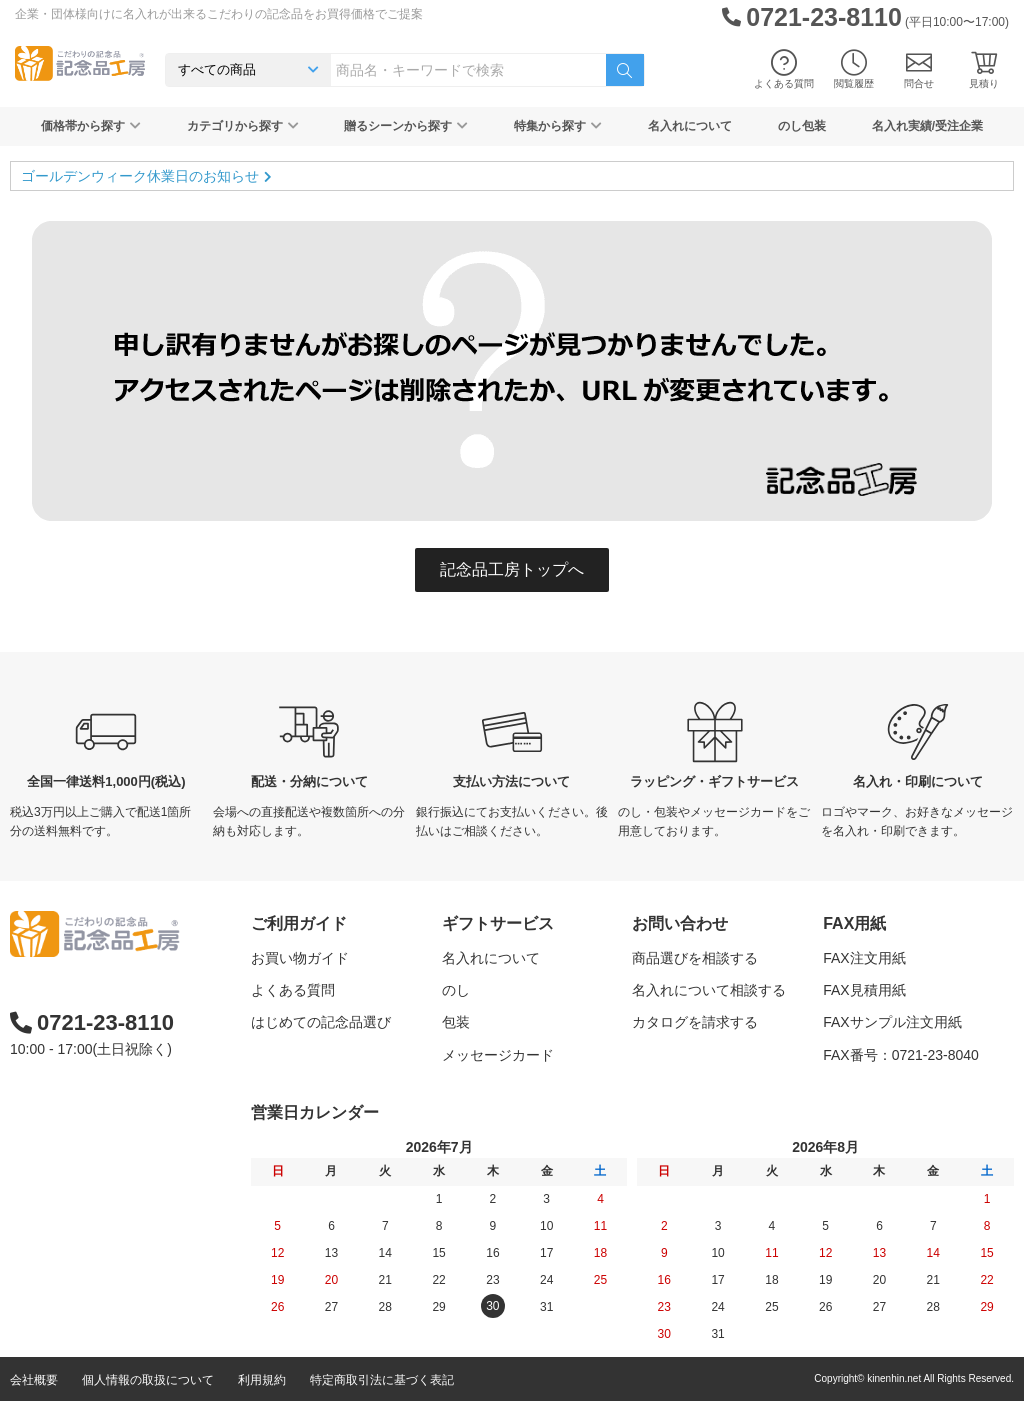 The width and height of the screenshot is (1024, 1424). Describe the element at coordinates (34, 1403) in the screenshot. I see `会社概要` at that location.